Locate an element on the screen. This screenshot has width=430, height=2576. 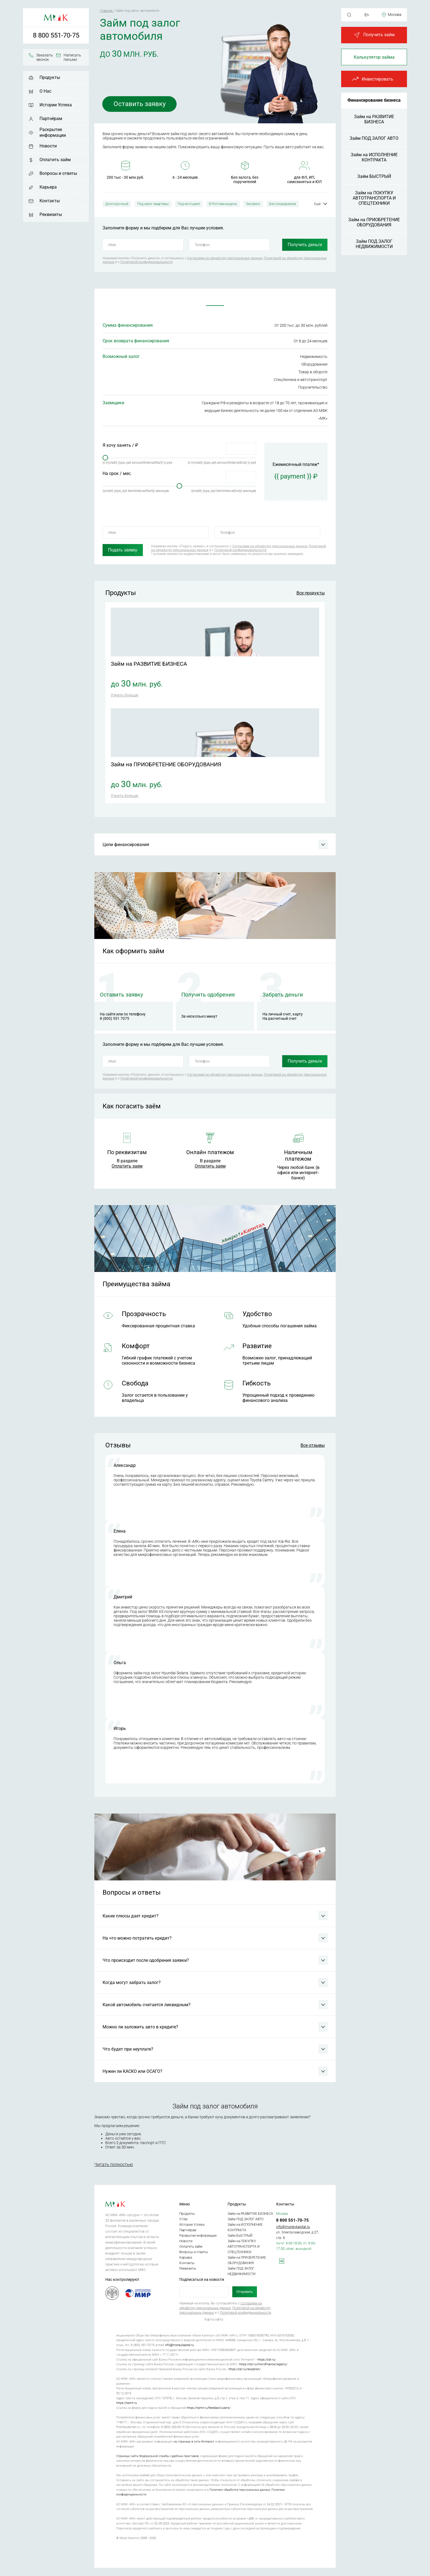
Займ на РАЗВИТИЕ БИЗНЕСА is located at coordinates (374, 119).